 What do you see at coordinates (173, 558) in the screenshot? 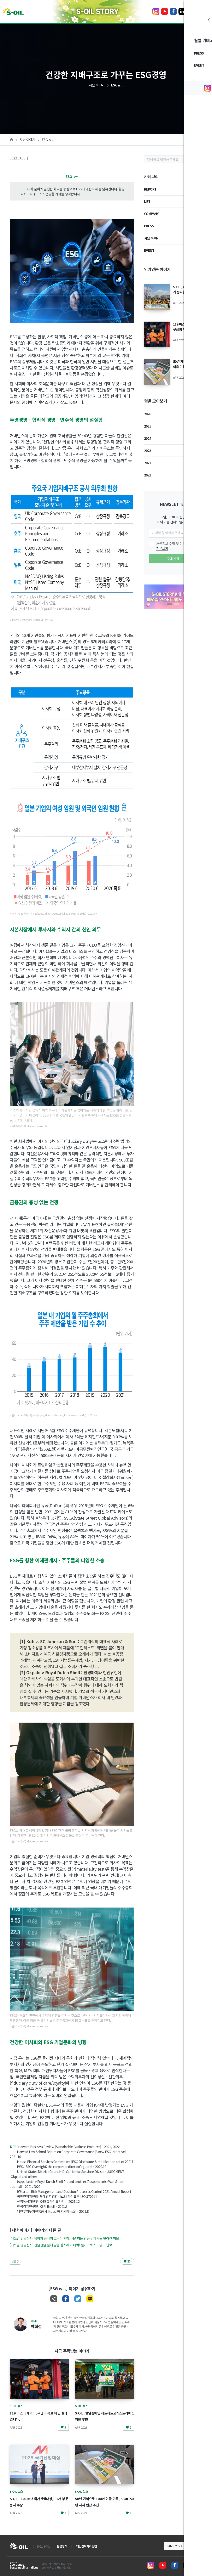
I see `구독신청` at bounding box center [173, 558].